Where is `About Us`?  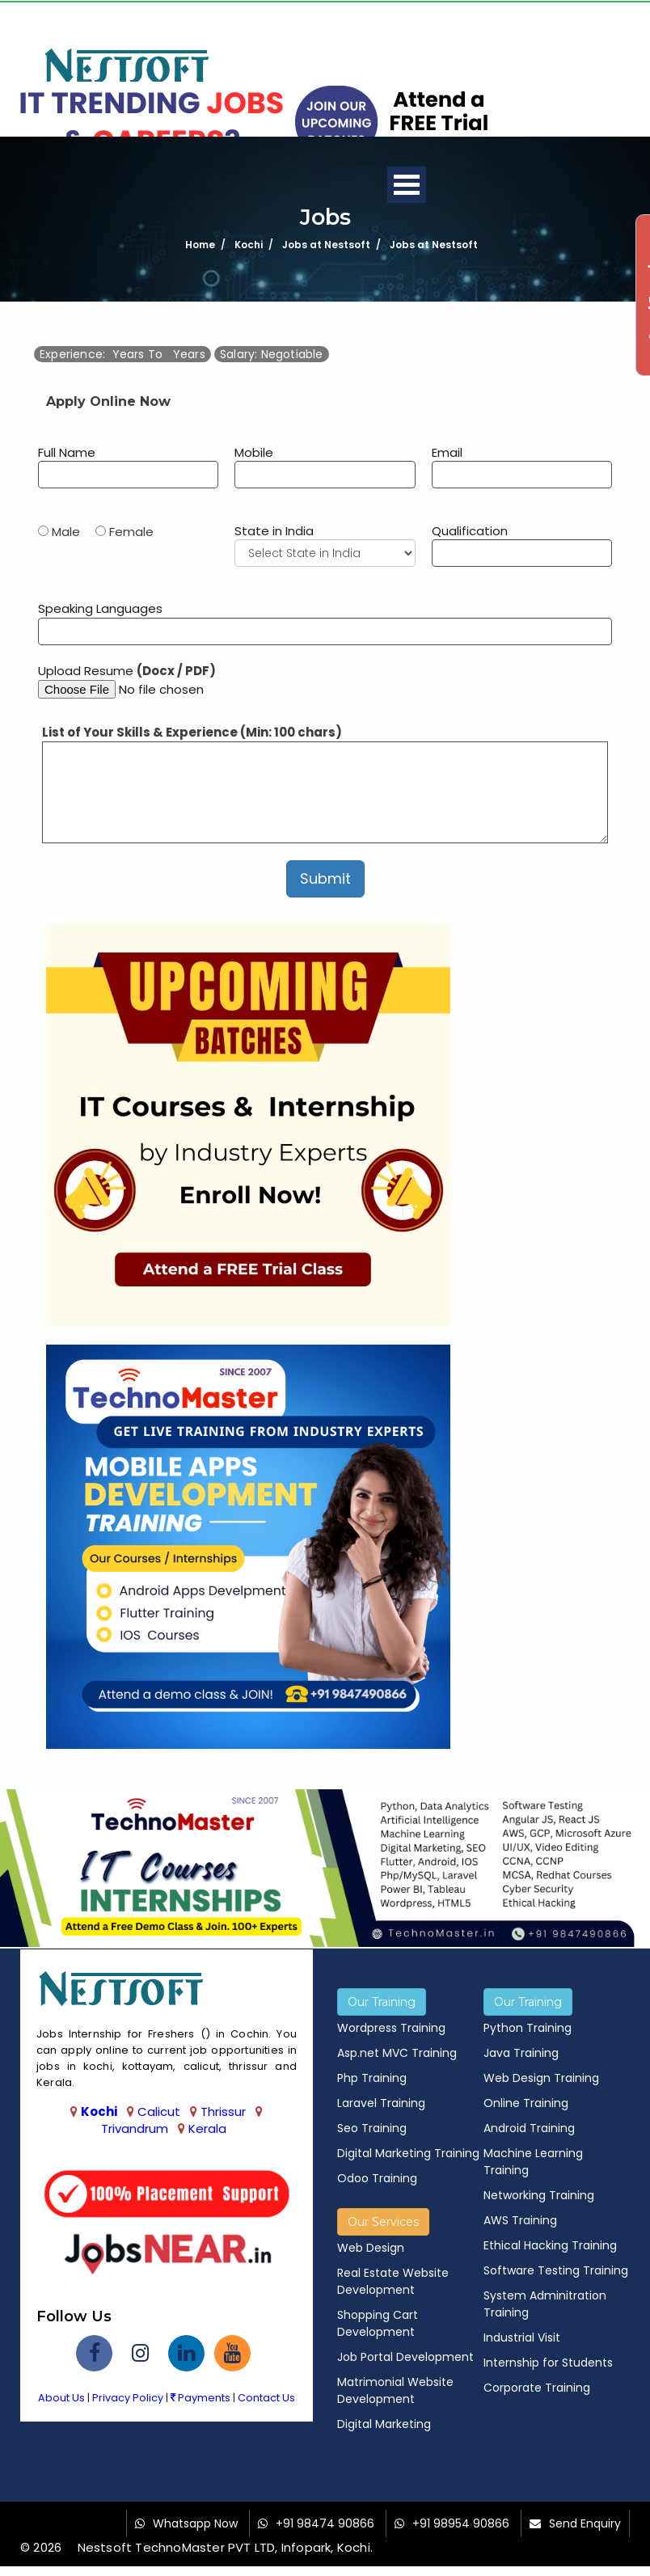
About Us is located at coordinates (61, 2398).